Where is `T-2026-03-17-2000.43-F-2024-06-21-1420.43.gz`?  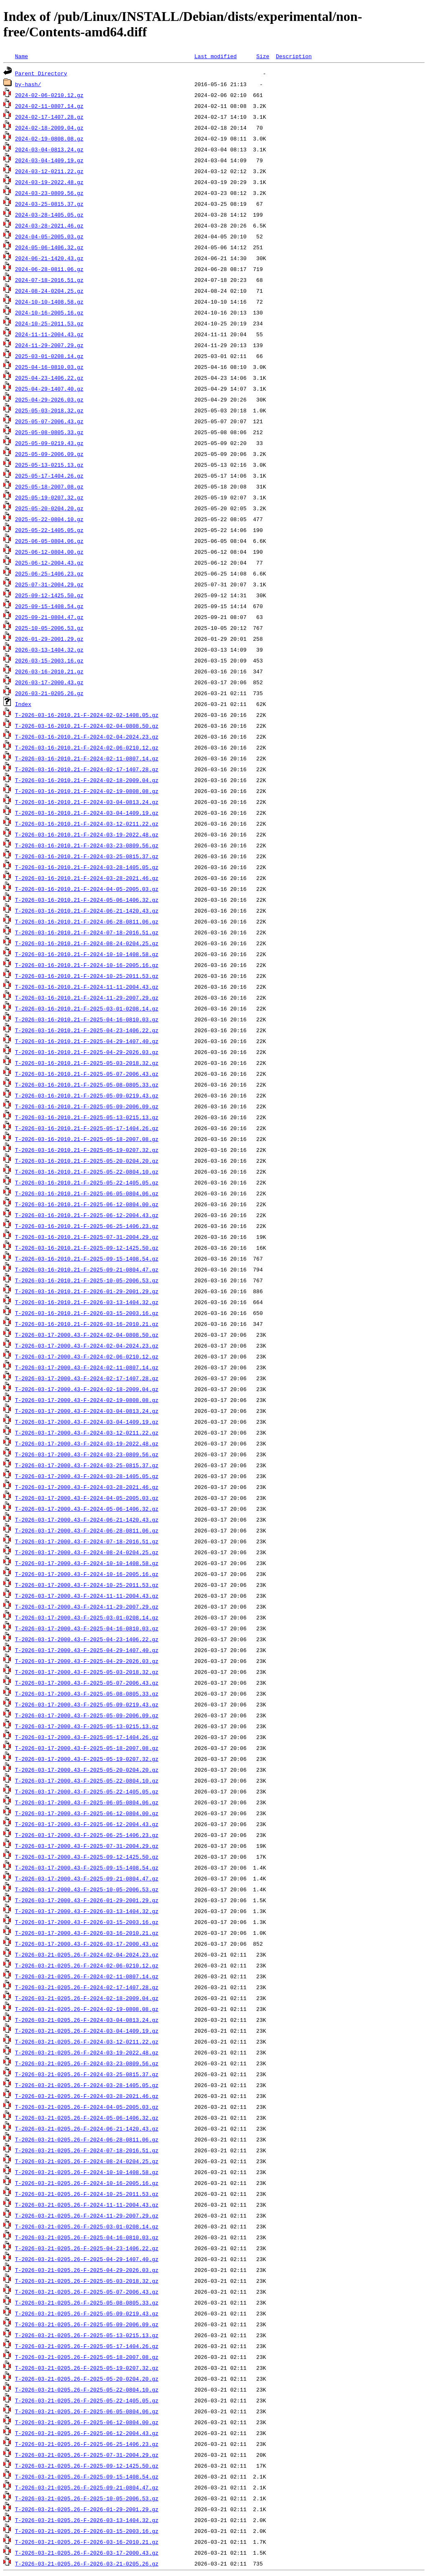 T-2026-03-17-2000.43-F-2024-06-21-1420.43.gz is located at coordinates (86, 1519).